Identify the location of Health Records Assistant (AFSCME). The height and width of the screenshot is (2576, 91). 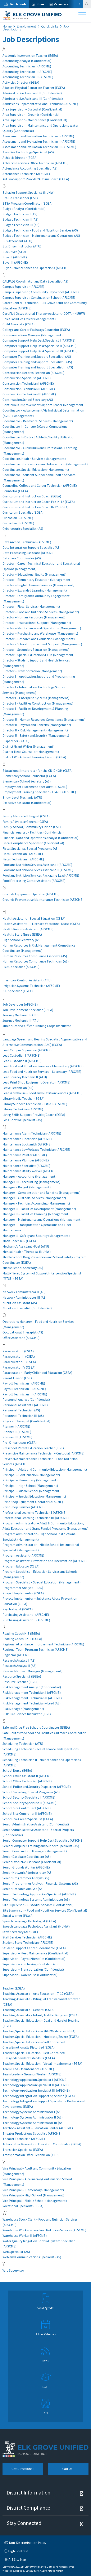
(28, 929).